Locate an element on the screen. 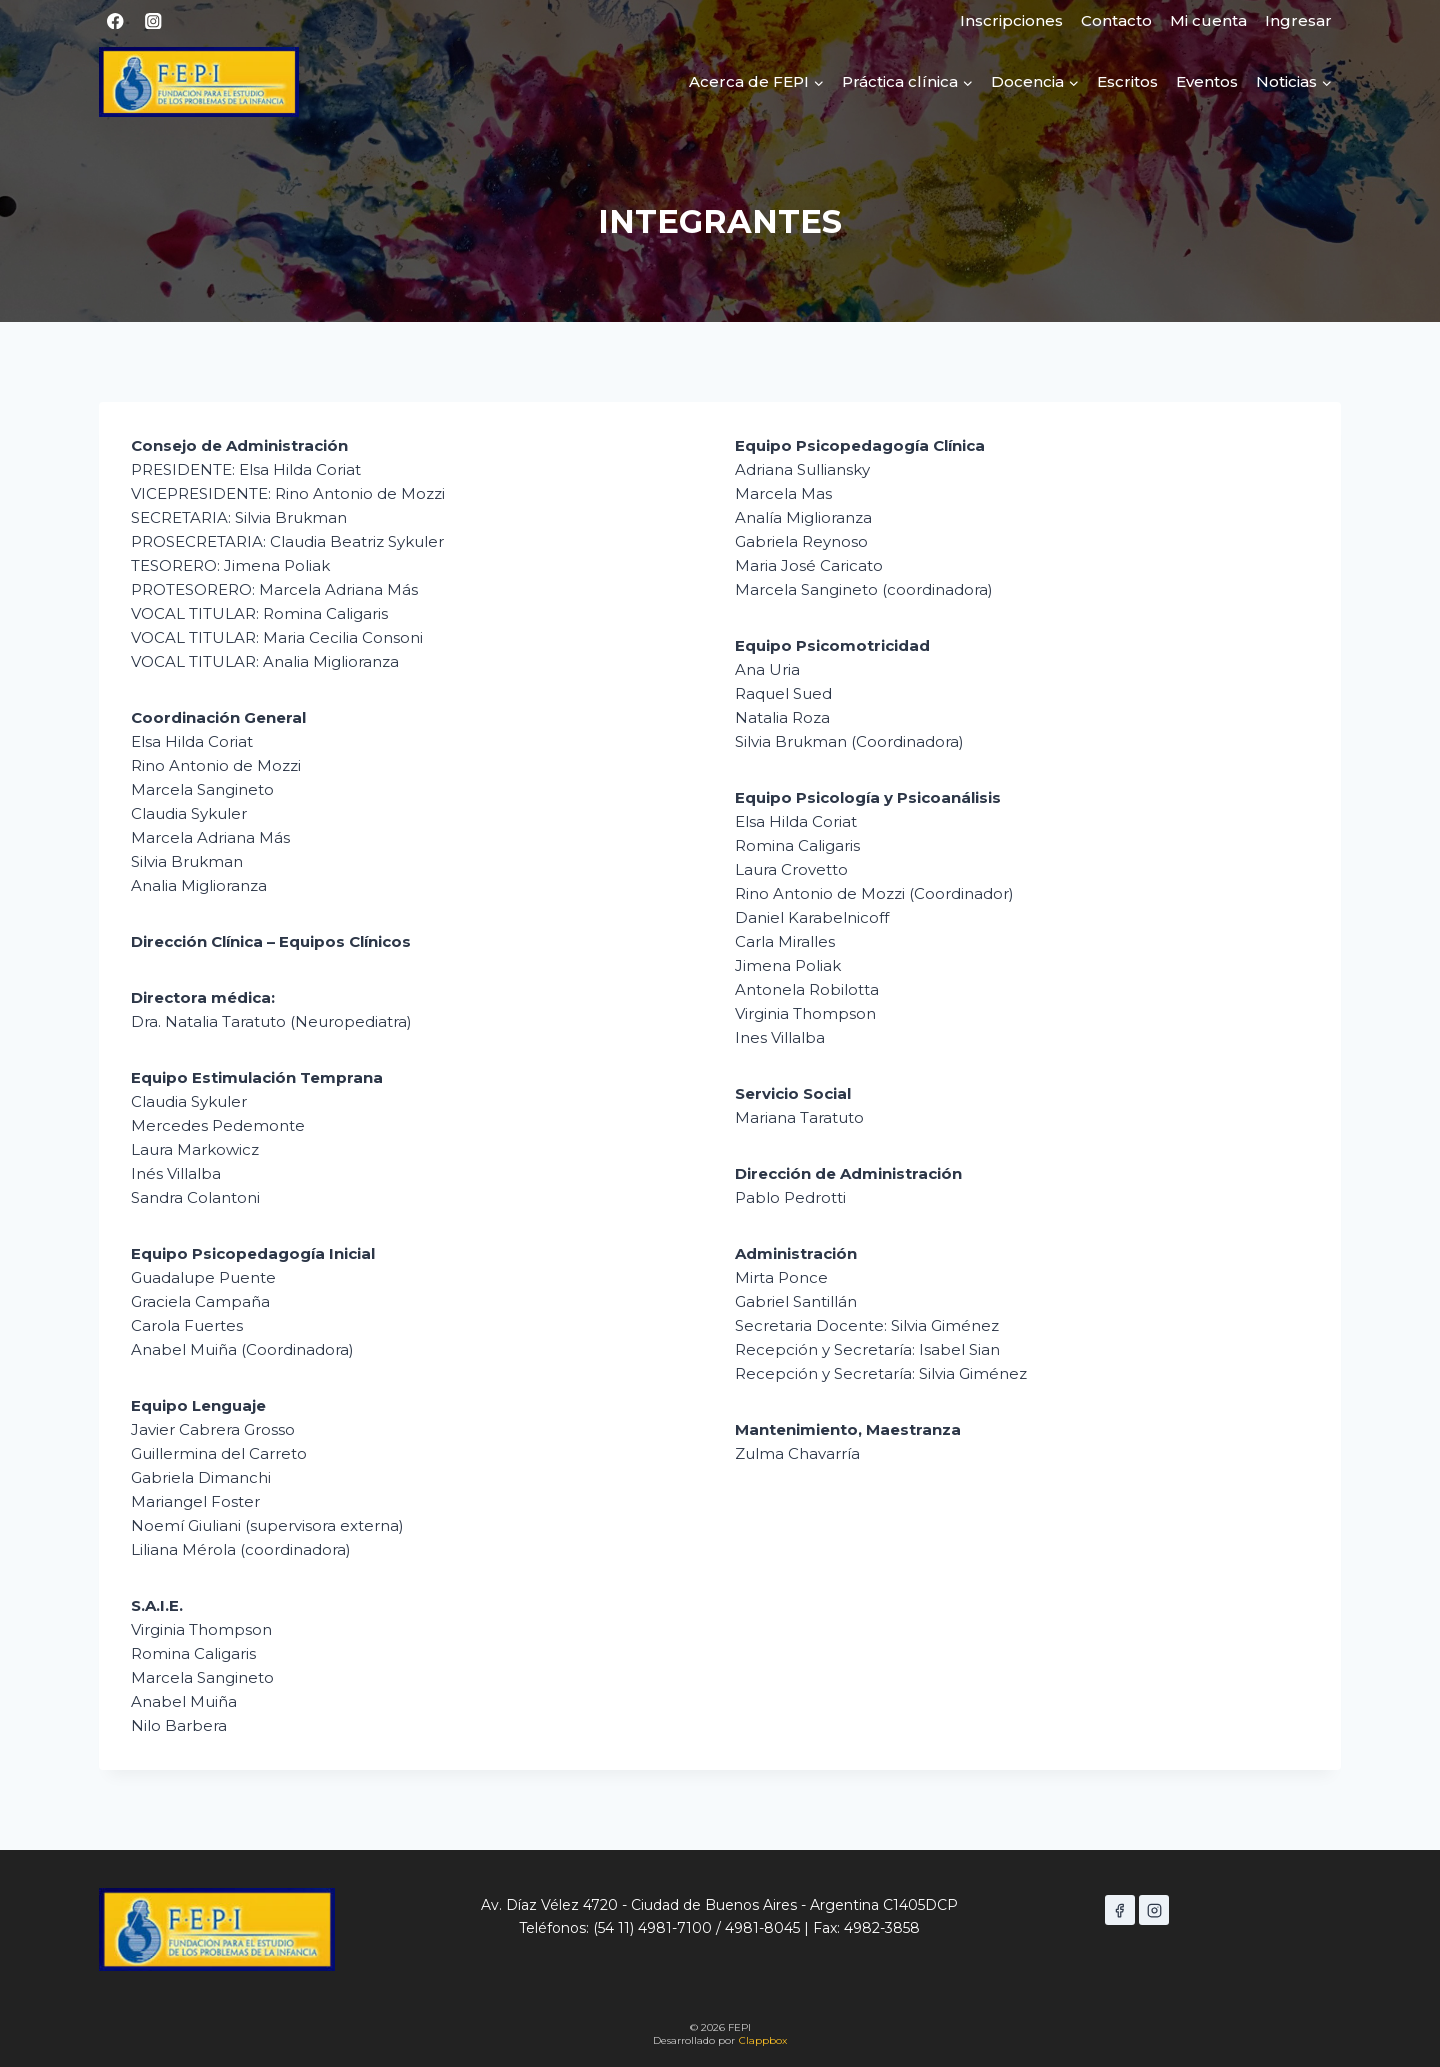 The width and height of the screenshot is (1440, 2067). [Facebook] is located at coordinates (115, 21).